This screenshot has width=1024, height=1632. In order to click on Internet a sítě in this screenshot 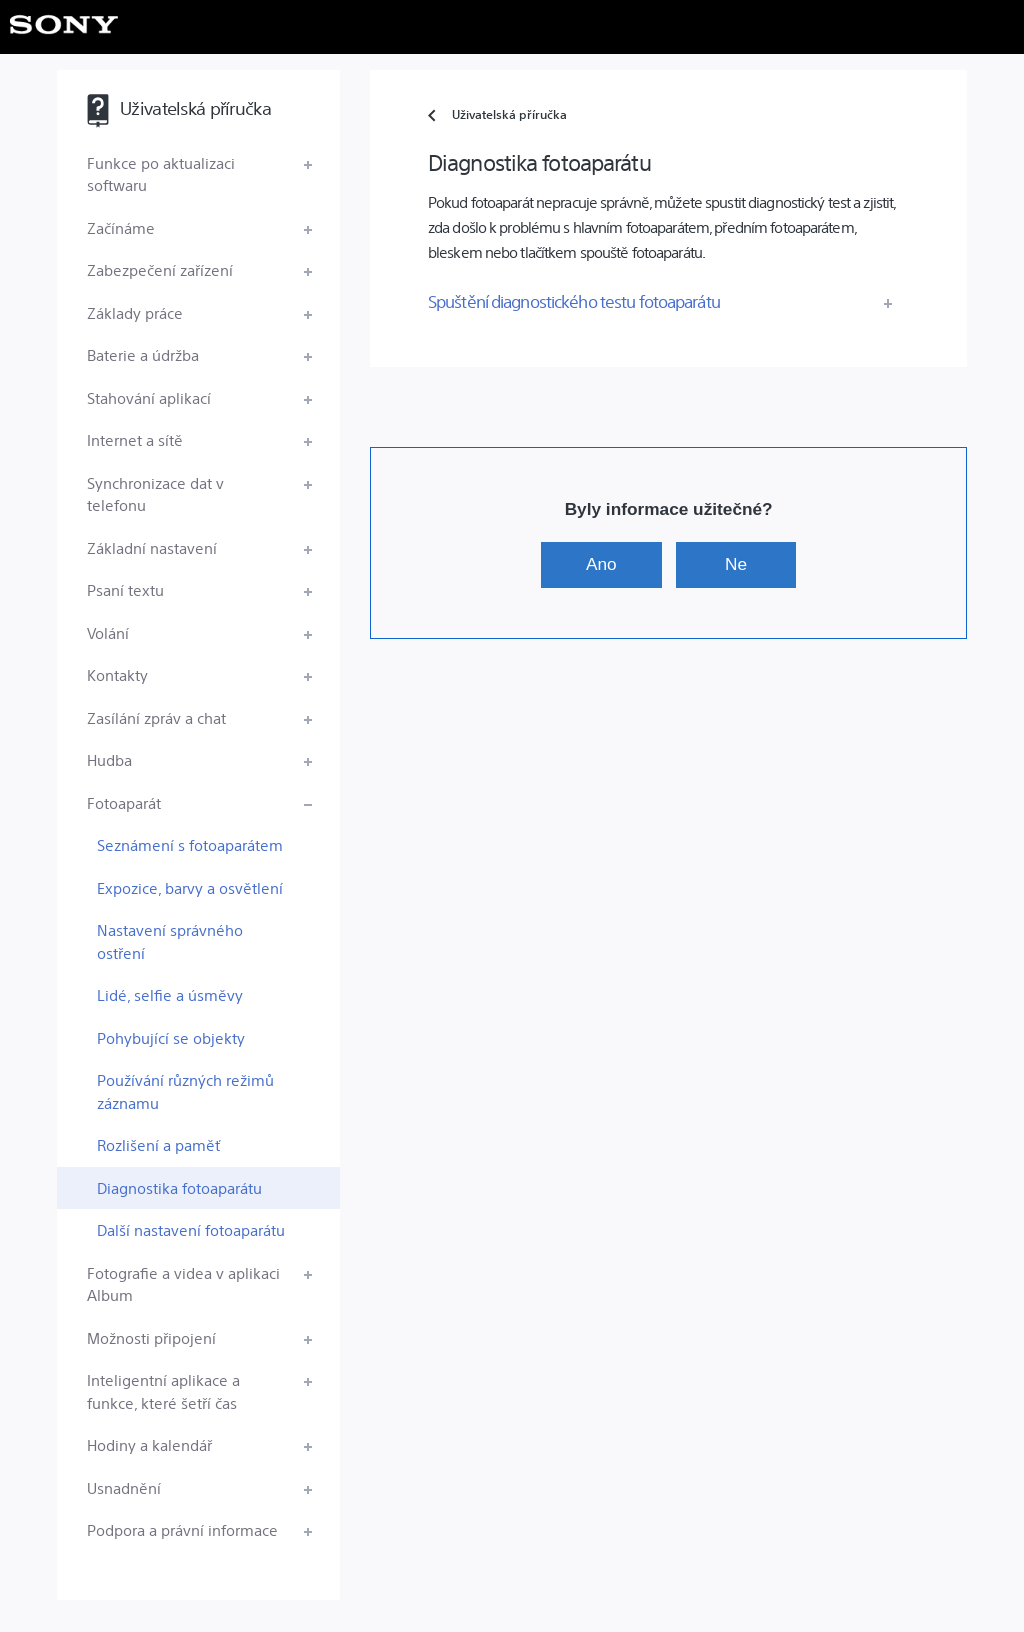, I will do `click(135, 439)`.